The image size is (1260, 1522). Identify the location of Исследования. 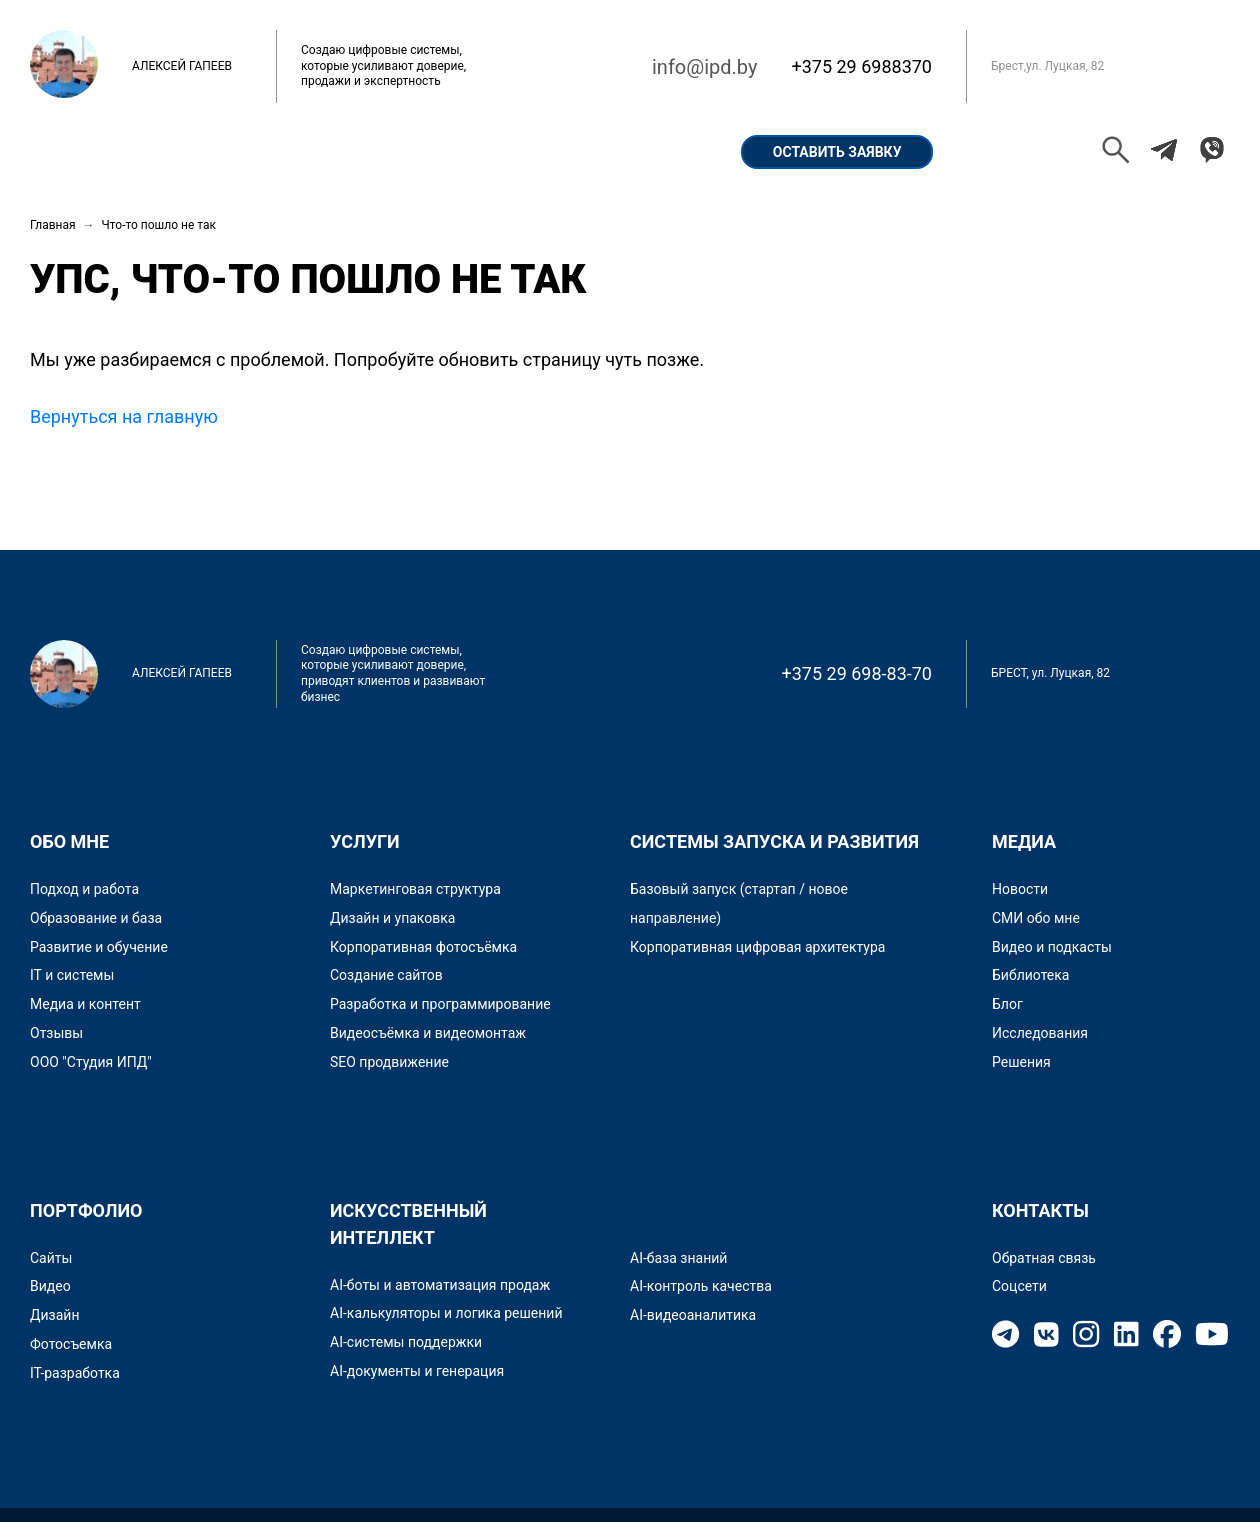
(1040, 1033).